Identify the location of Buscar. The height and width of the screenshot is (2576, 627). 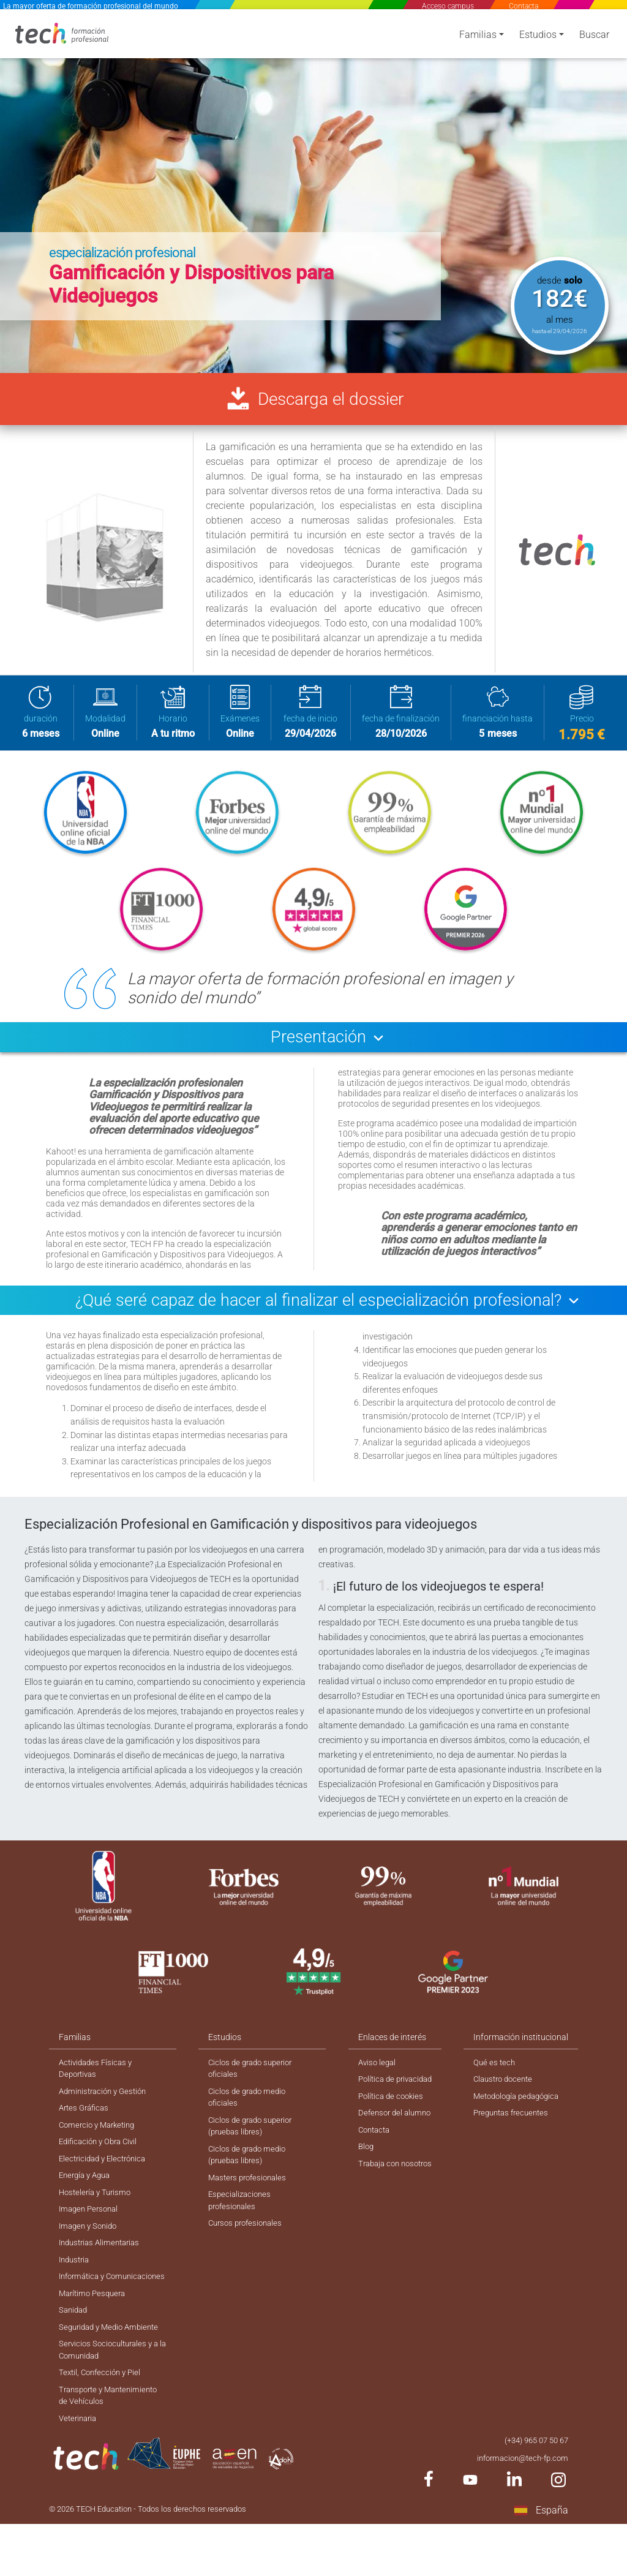
(594, 38).